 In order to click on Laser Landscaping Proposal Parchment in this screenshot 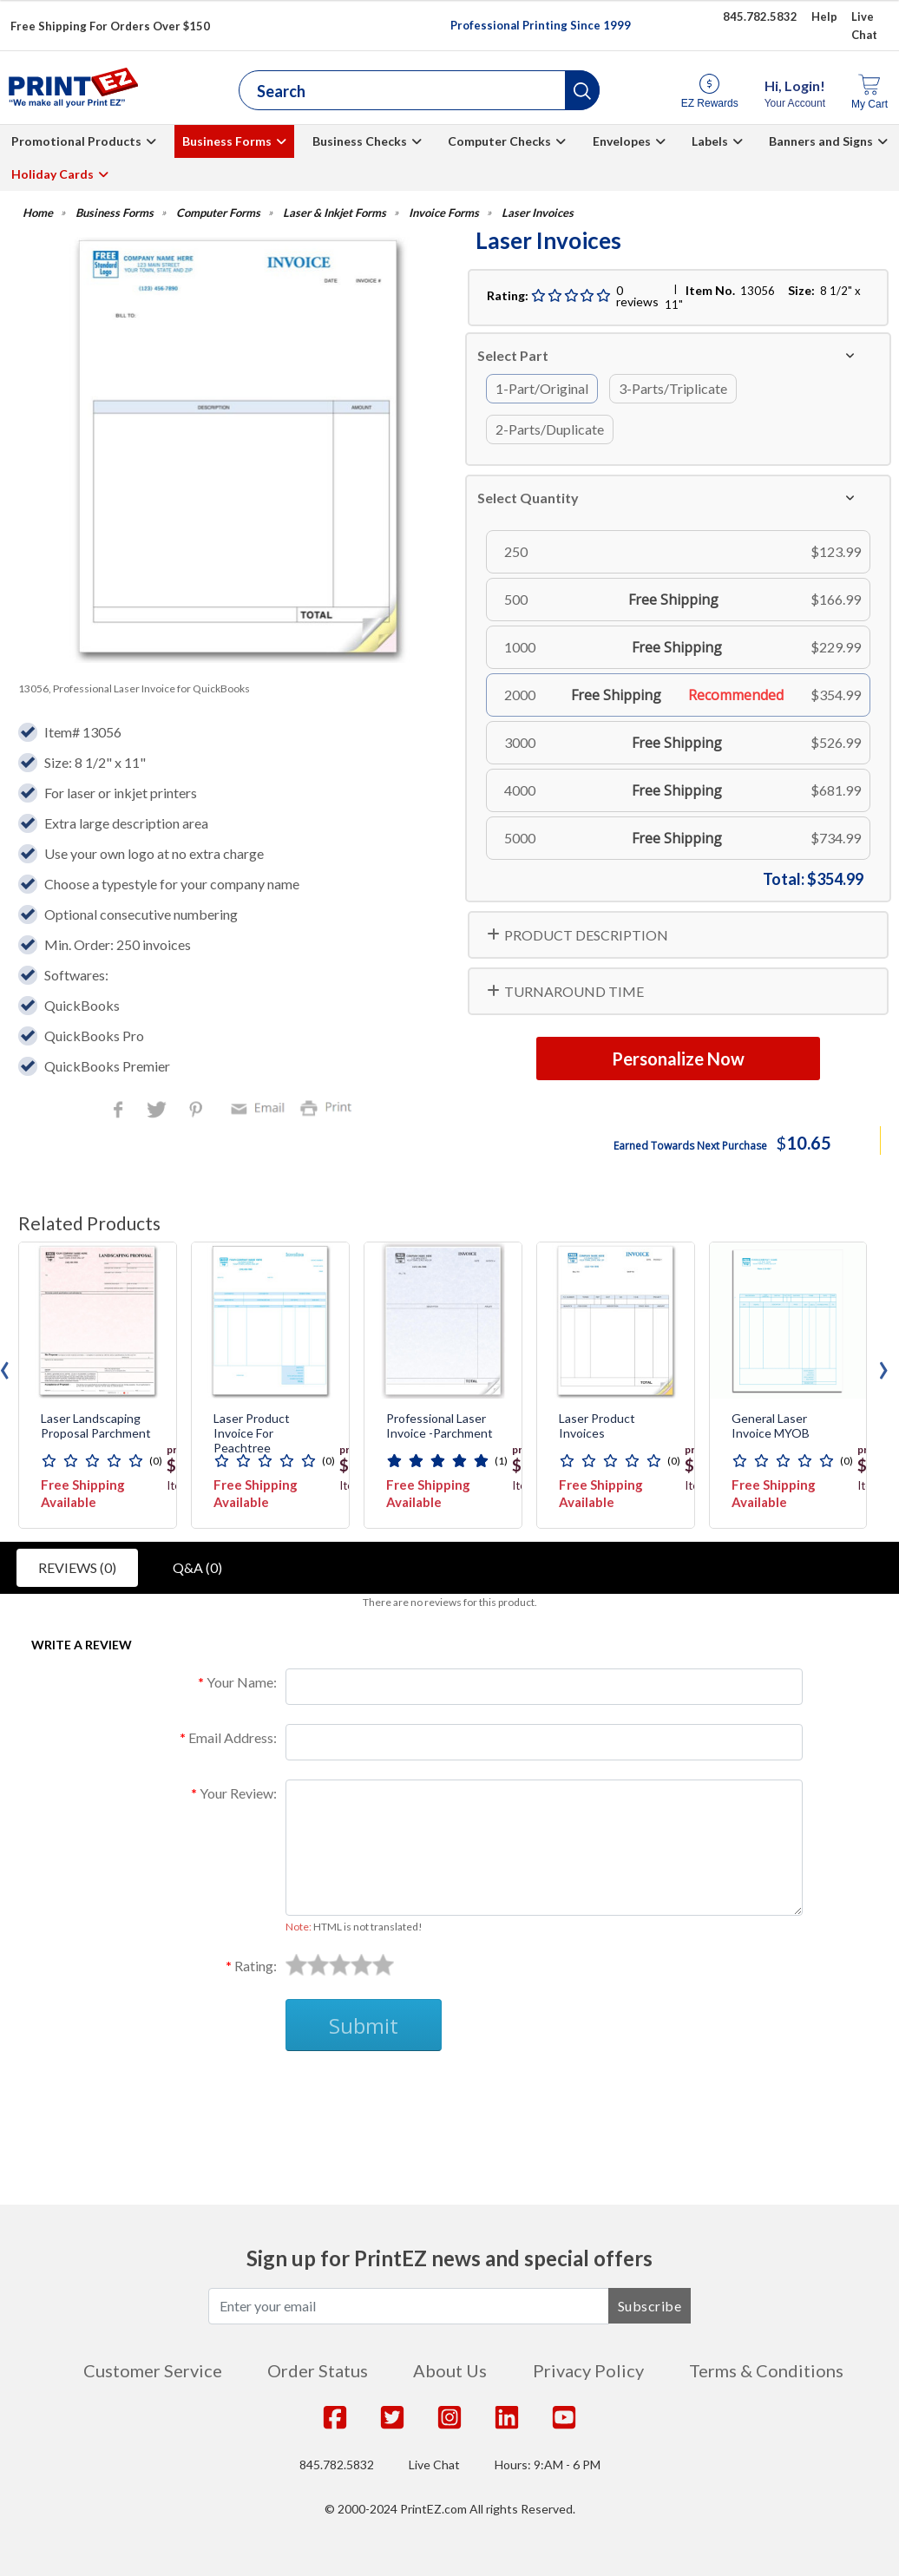, I will do `click(96, 1426)`.